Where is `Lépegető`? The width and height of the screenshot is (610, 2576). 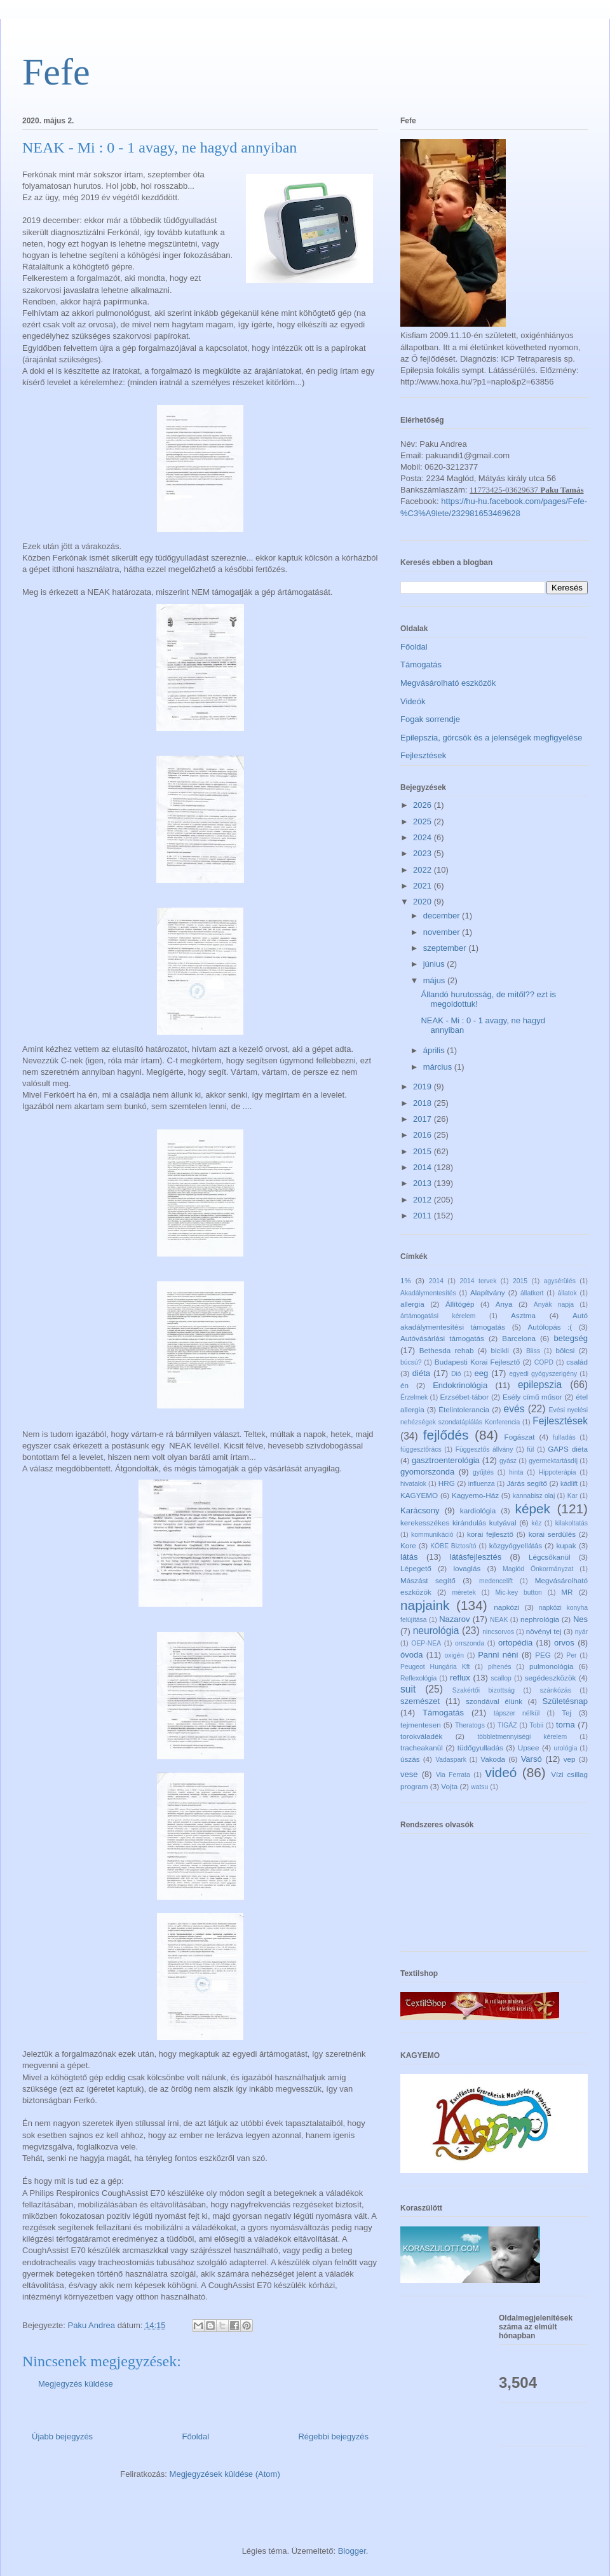
Lépegető is located at coordinates (415, 1568).